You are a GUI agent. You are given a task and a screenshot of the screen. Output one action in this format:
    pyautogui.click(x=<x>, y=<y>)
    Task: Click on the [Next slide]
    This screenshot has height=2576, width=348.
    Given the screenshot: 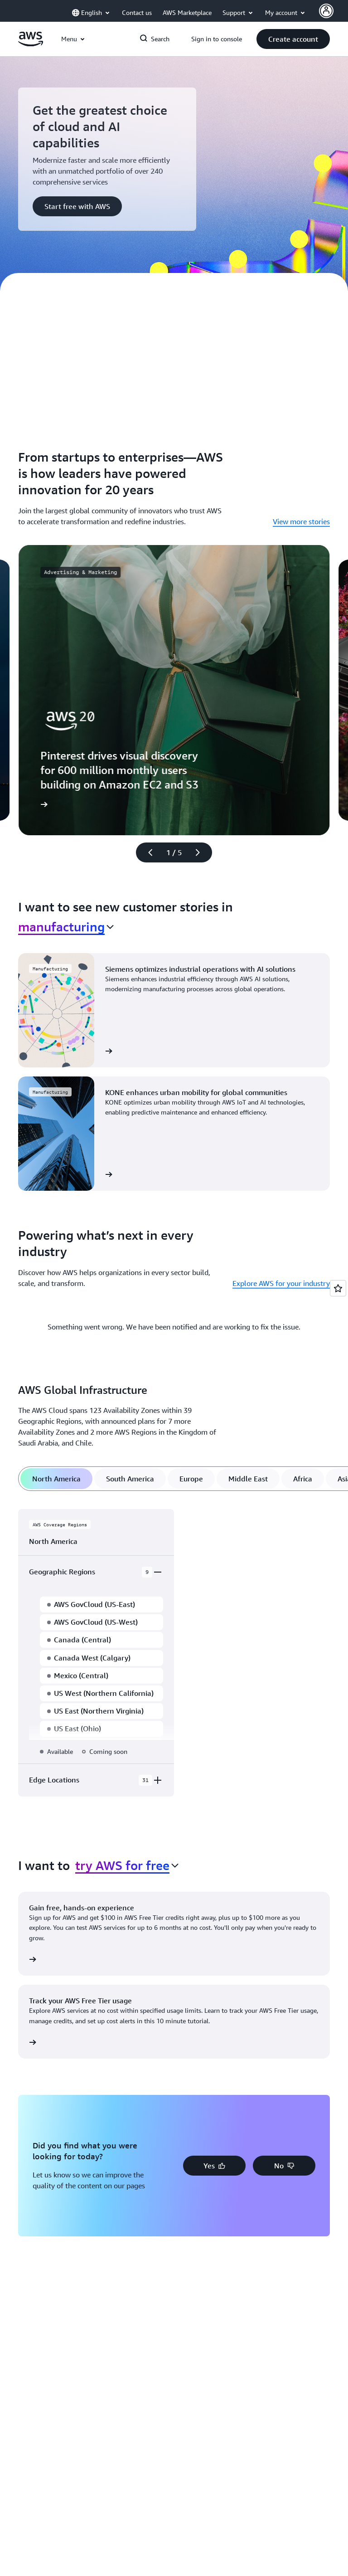 What is the action you would take?
    pyautogui.click(x=201, y=852)
    